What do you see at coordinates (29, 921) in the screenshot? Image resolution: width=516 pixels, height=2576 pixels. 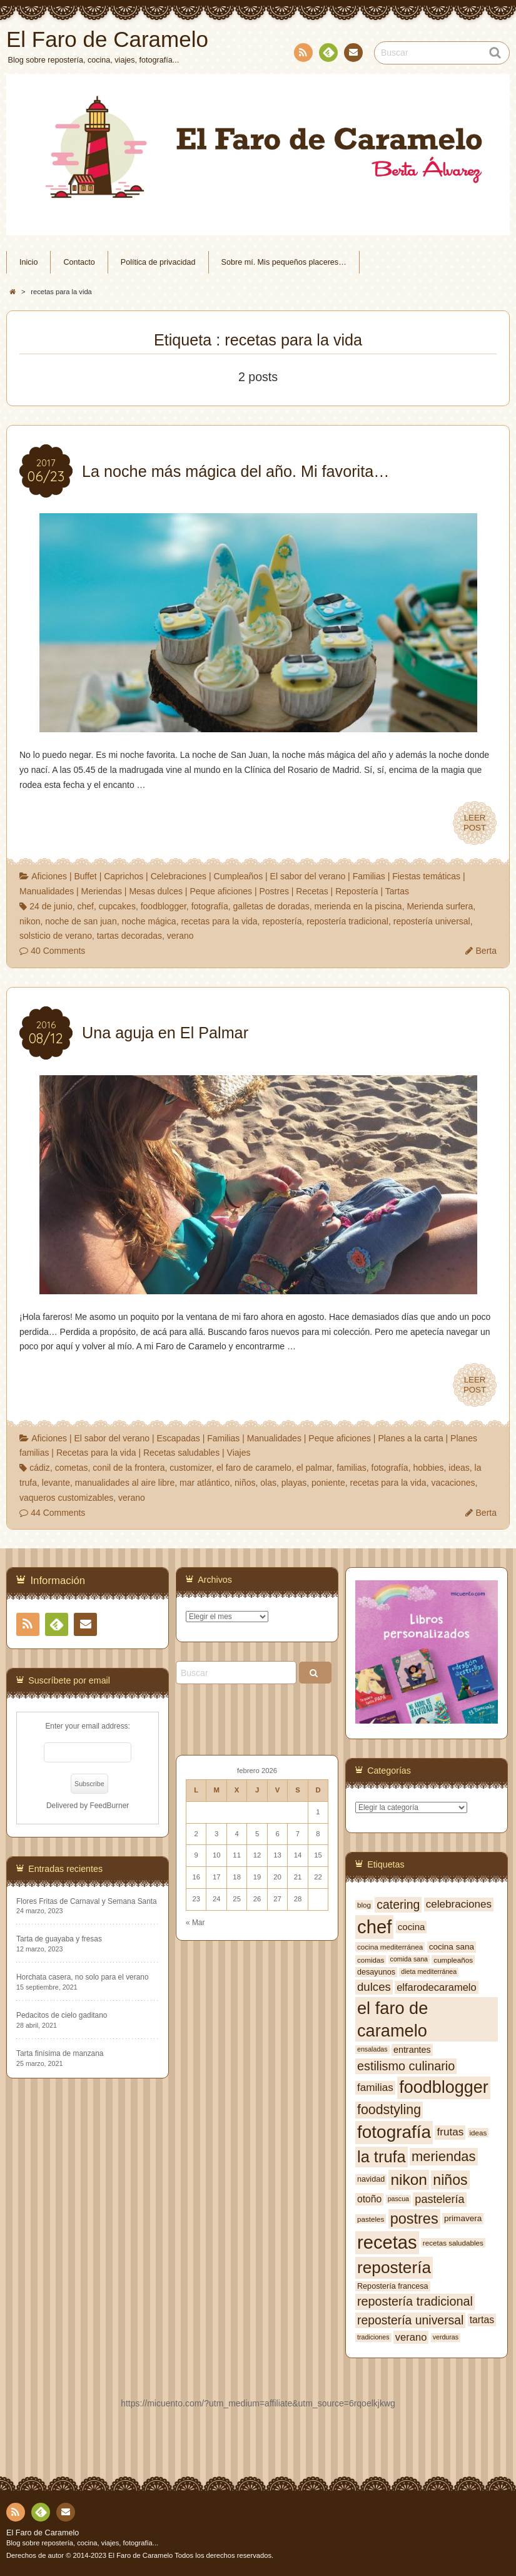 I see `nikon` at bounding box center [29, 921].